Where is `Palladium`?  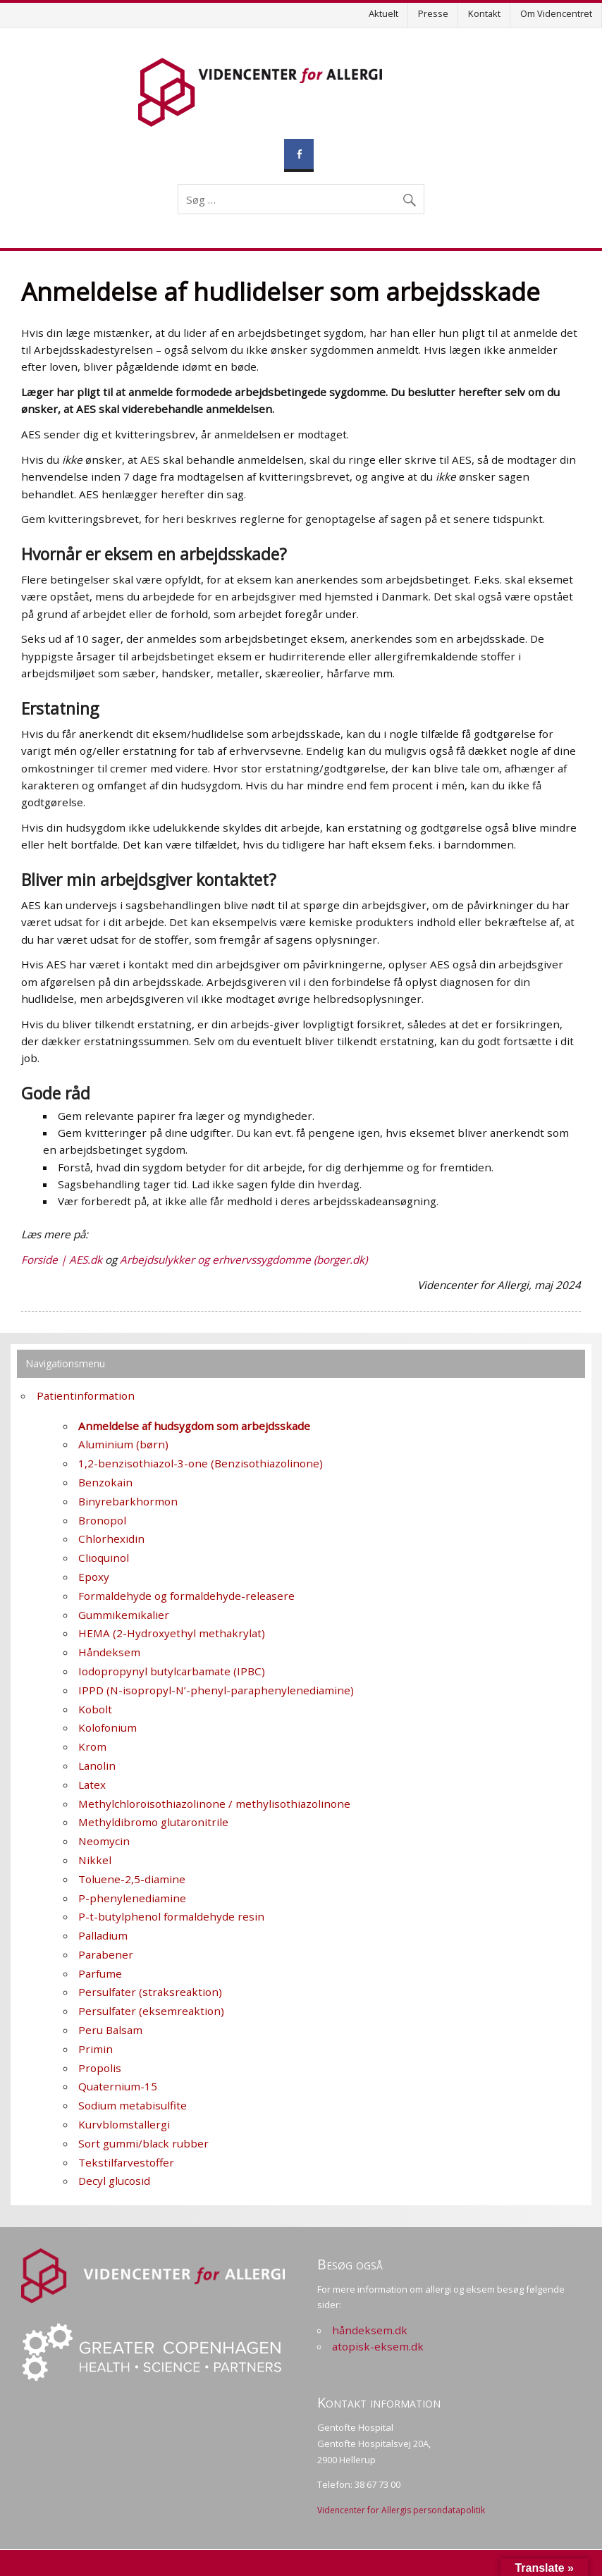
Palladium is located at coordinates (103, 1935).